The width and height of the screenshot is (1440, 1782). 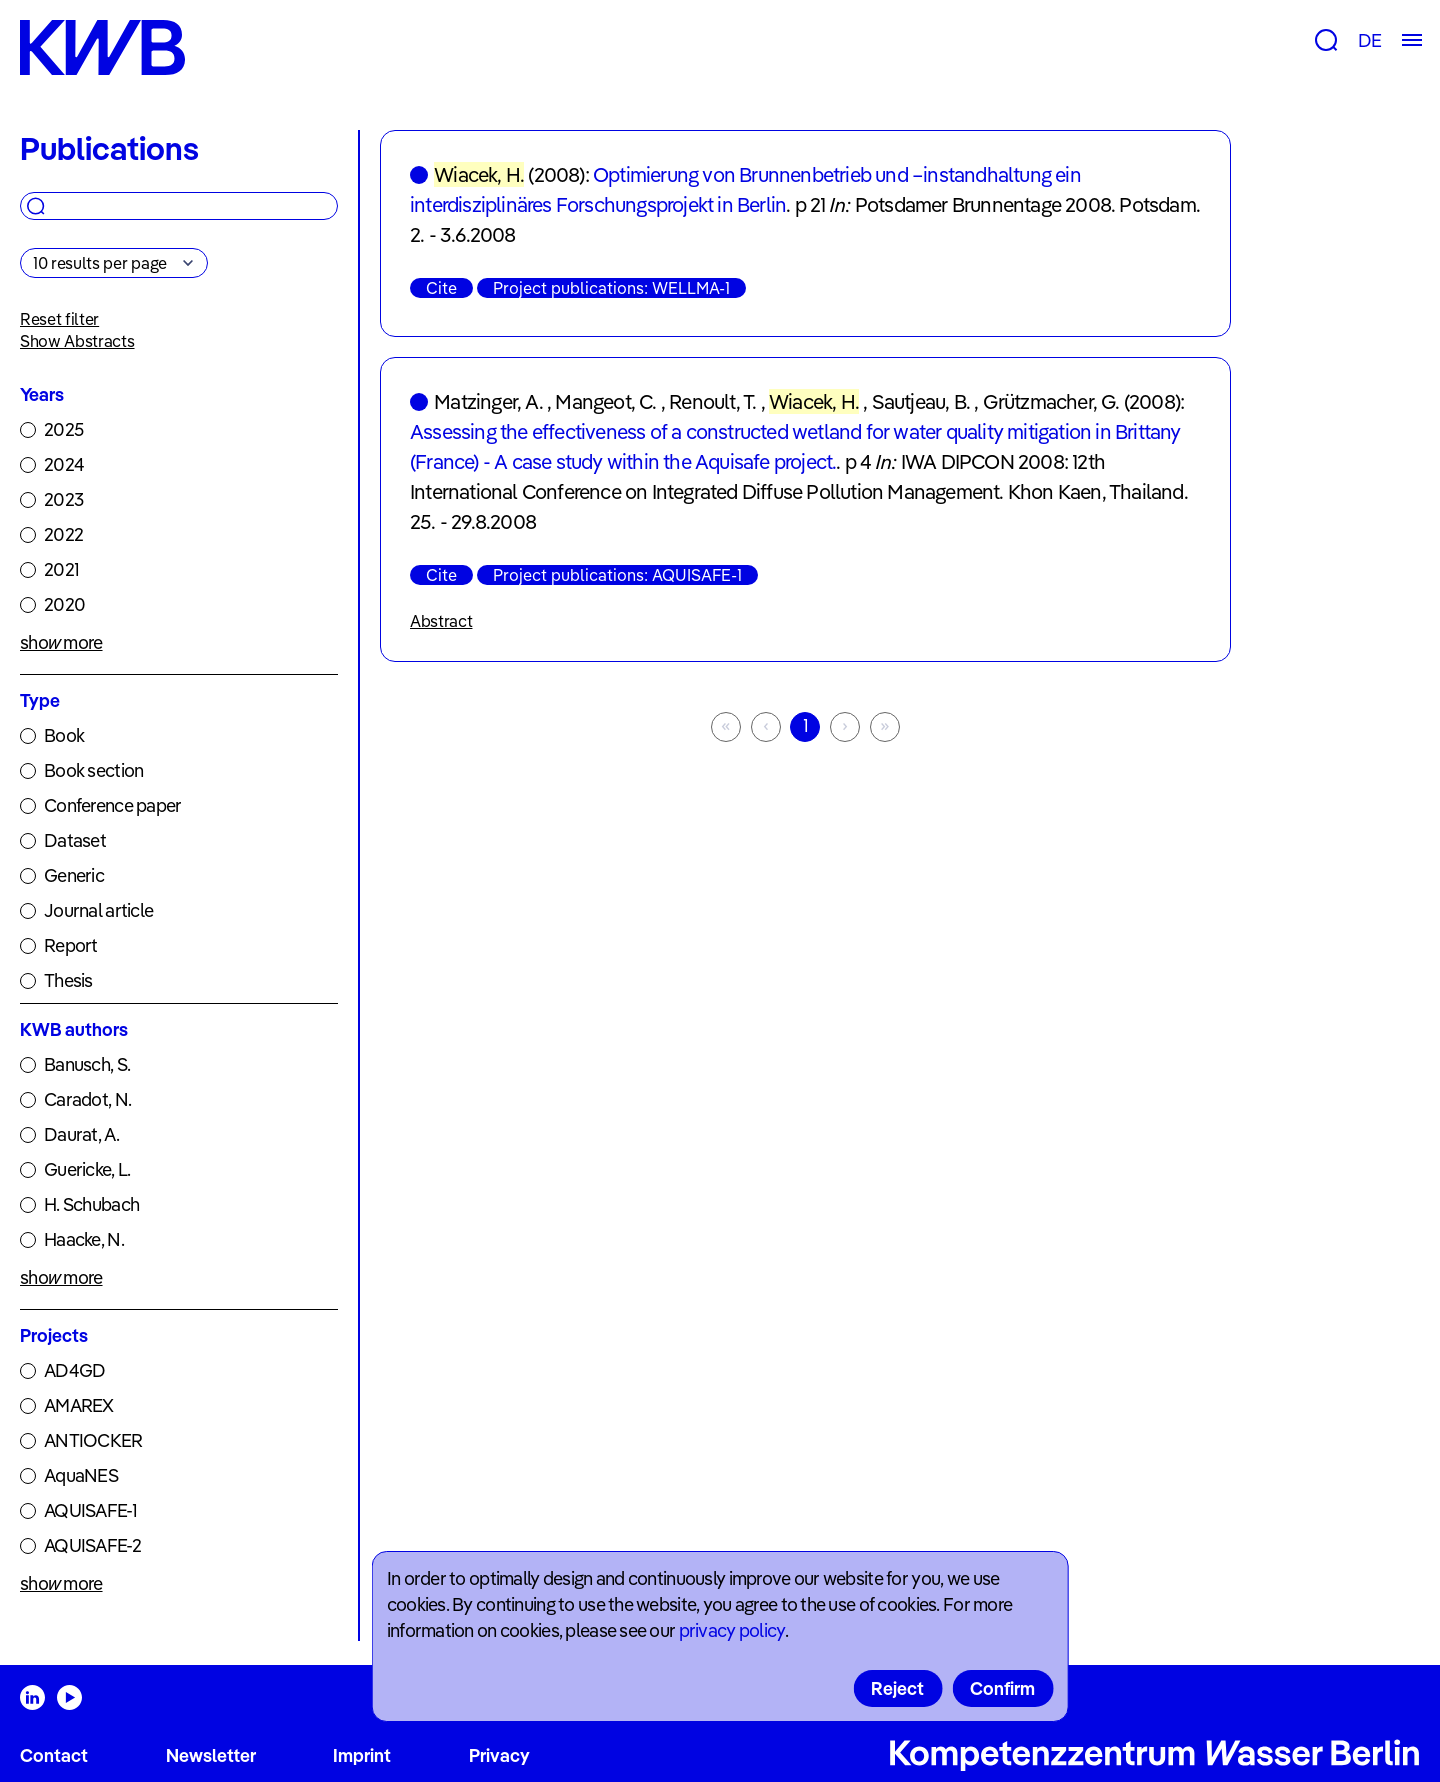 What do you see at coordinates (732, 1630) in the screenshot?
I see `privacy policy` at bounding box center [732, 1630].